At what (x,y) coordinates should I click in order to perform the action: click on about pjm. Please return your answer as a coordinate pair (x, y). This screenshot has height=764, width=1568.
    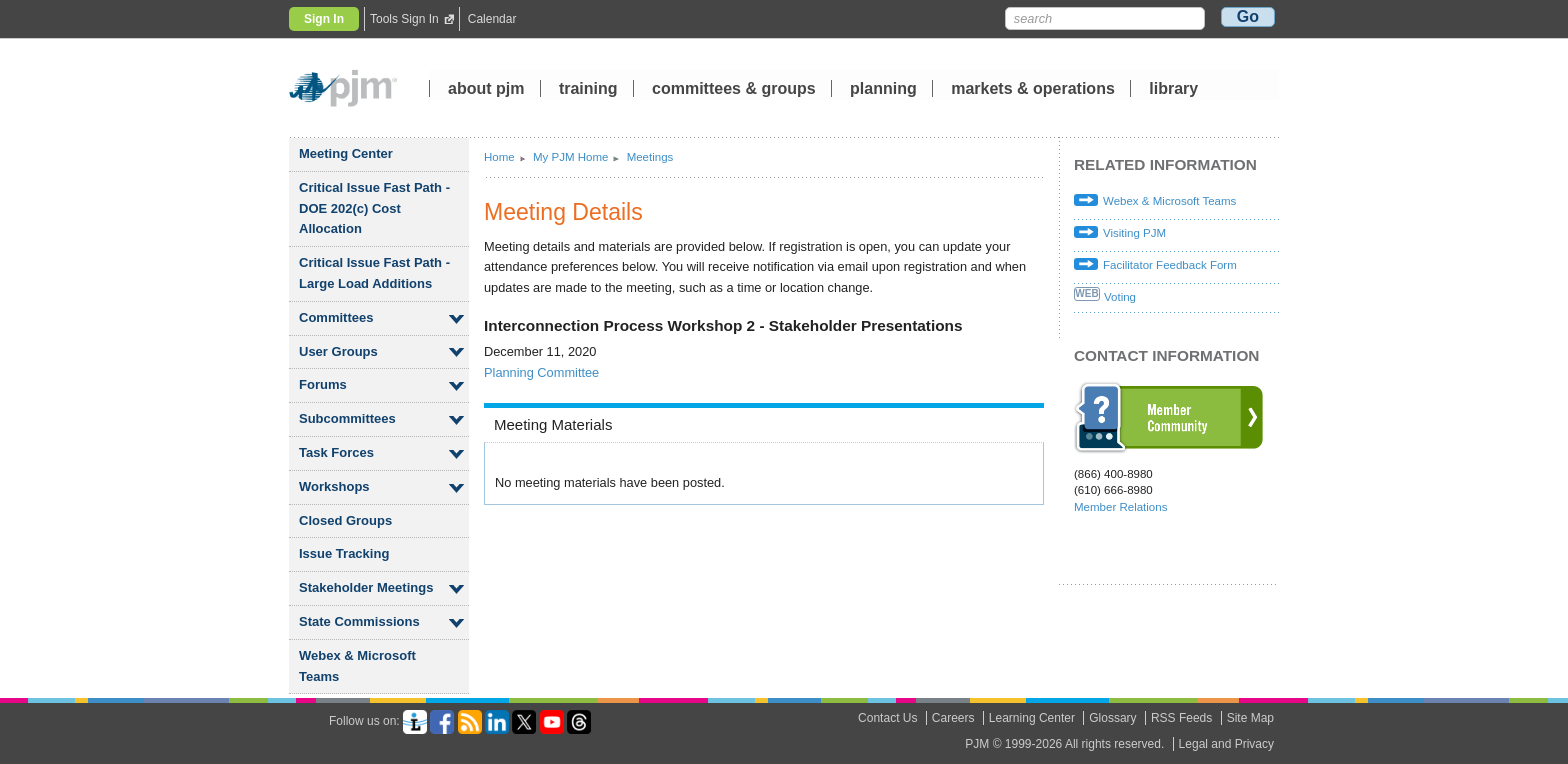
    Looking at the image, I should click on (486, 89).